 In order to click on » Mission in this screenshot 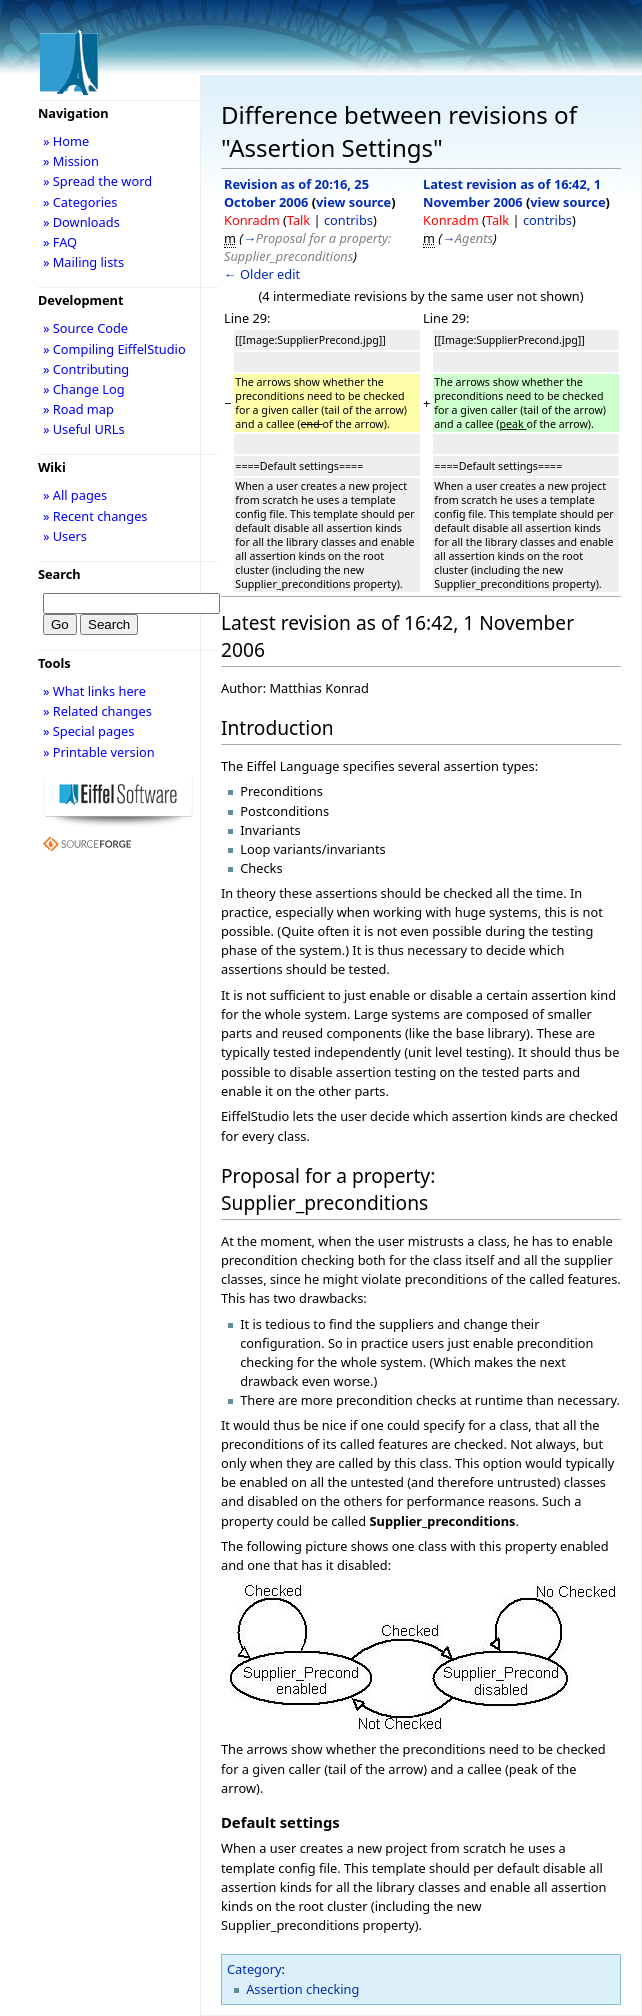, I will do `click(71, 161)`.